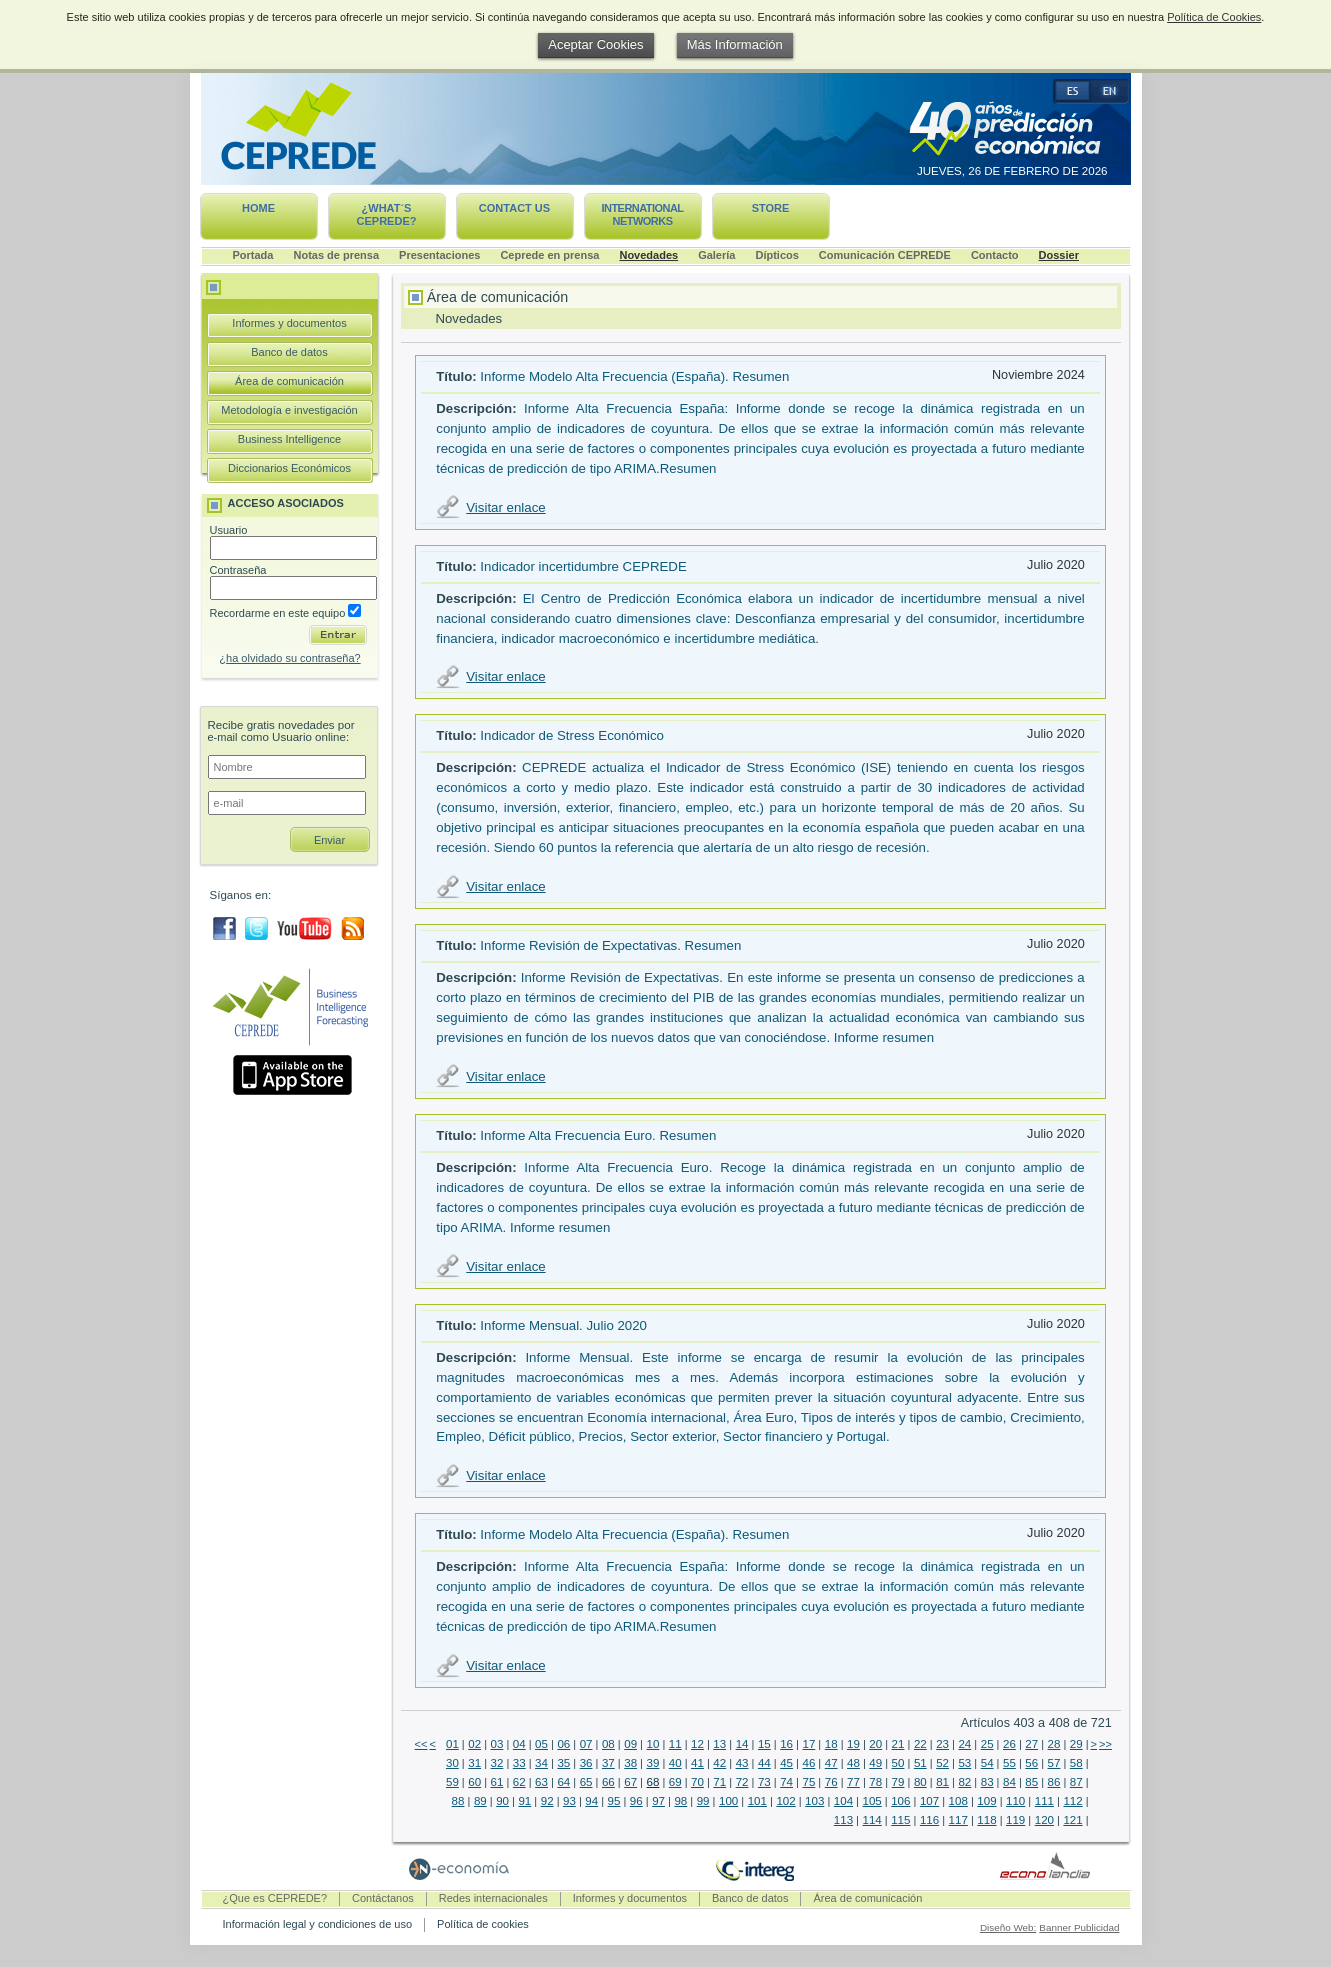  Describe the element at coordinates (474, 1782) in the screenshot. I see `60` at that location.